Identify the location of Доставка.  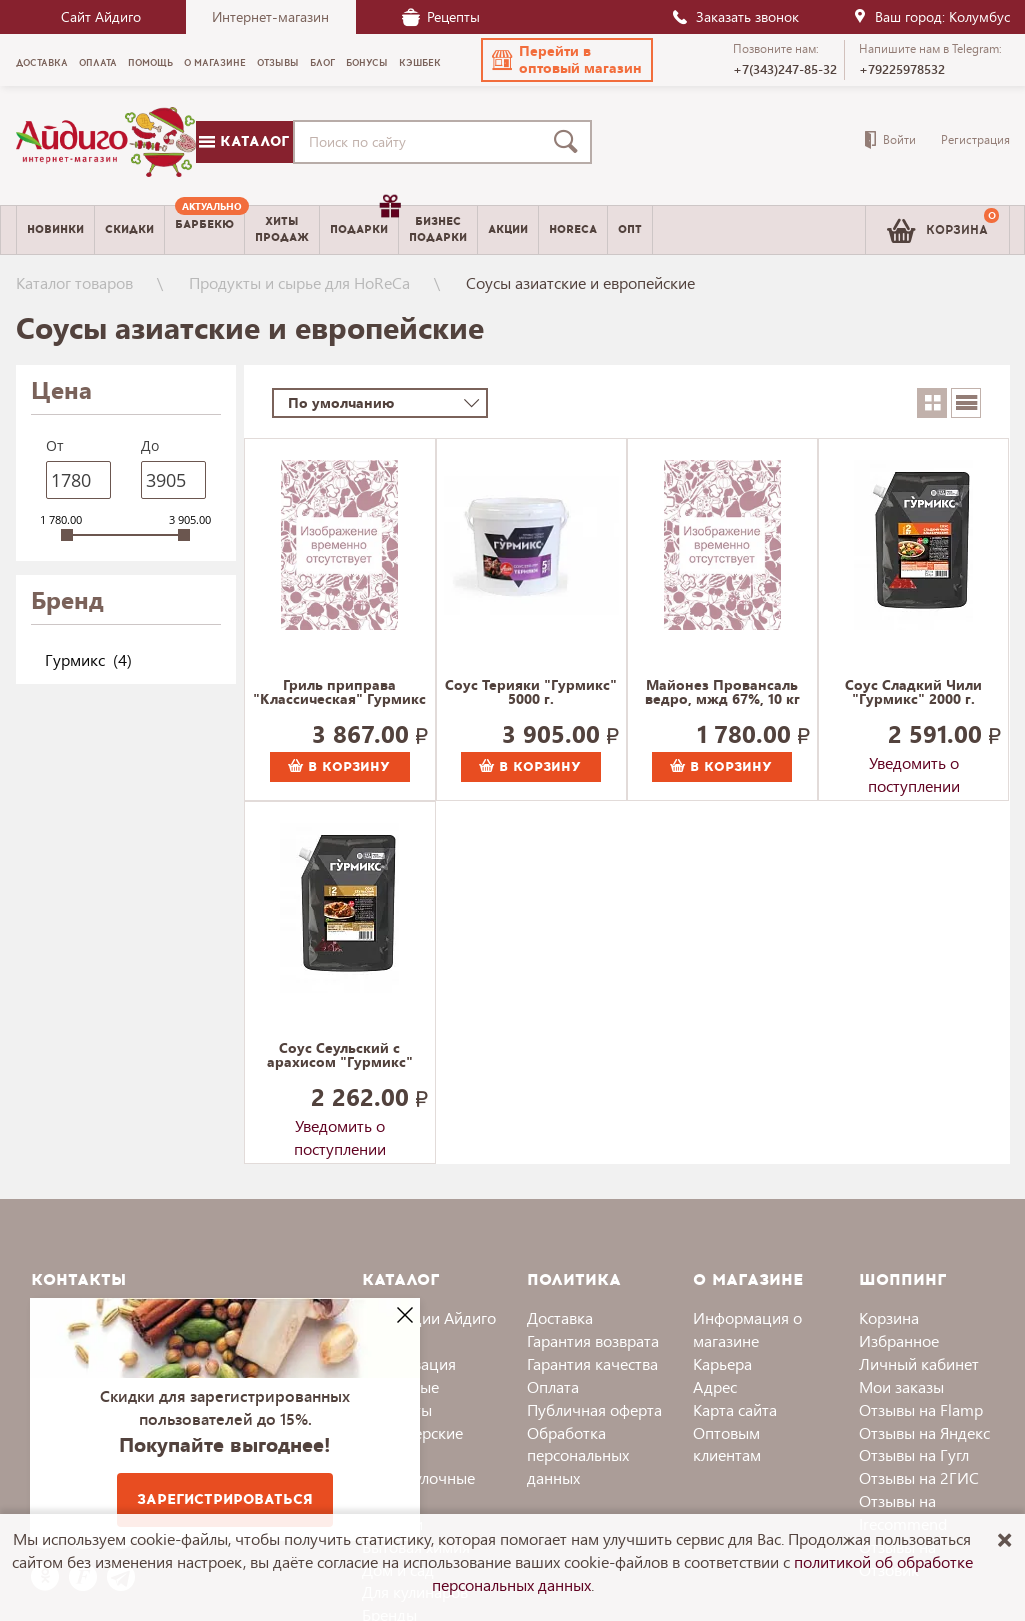
(560, 1317).